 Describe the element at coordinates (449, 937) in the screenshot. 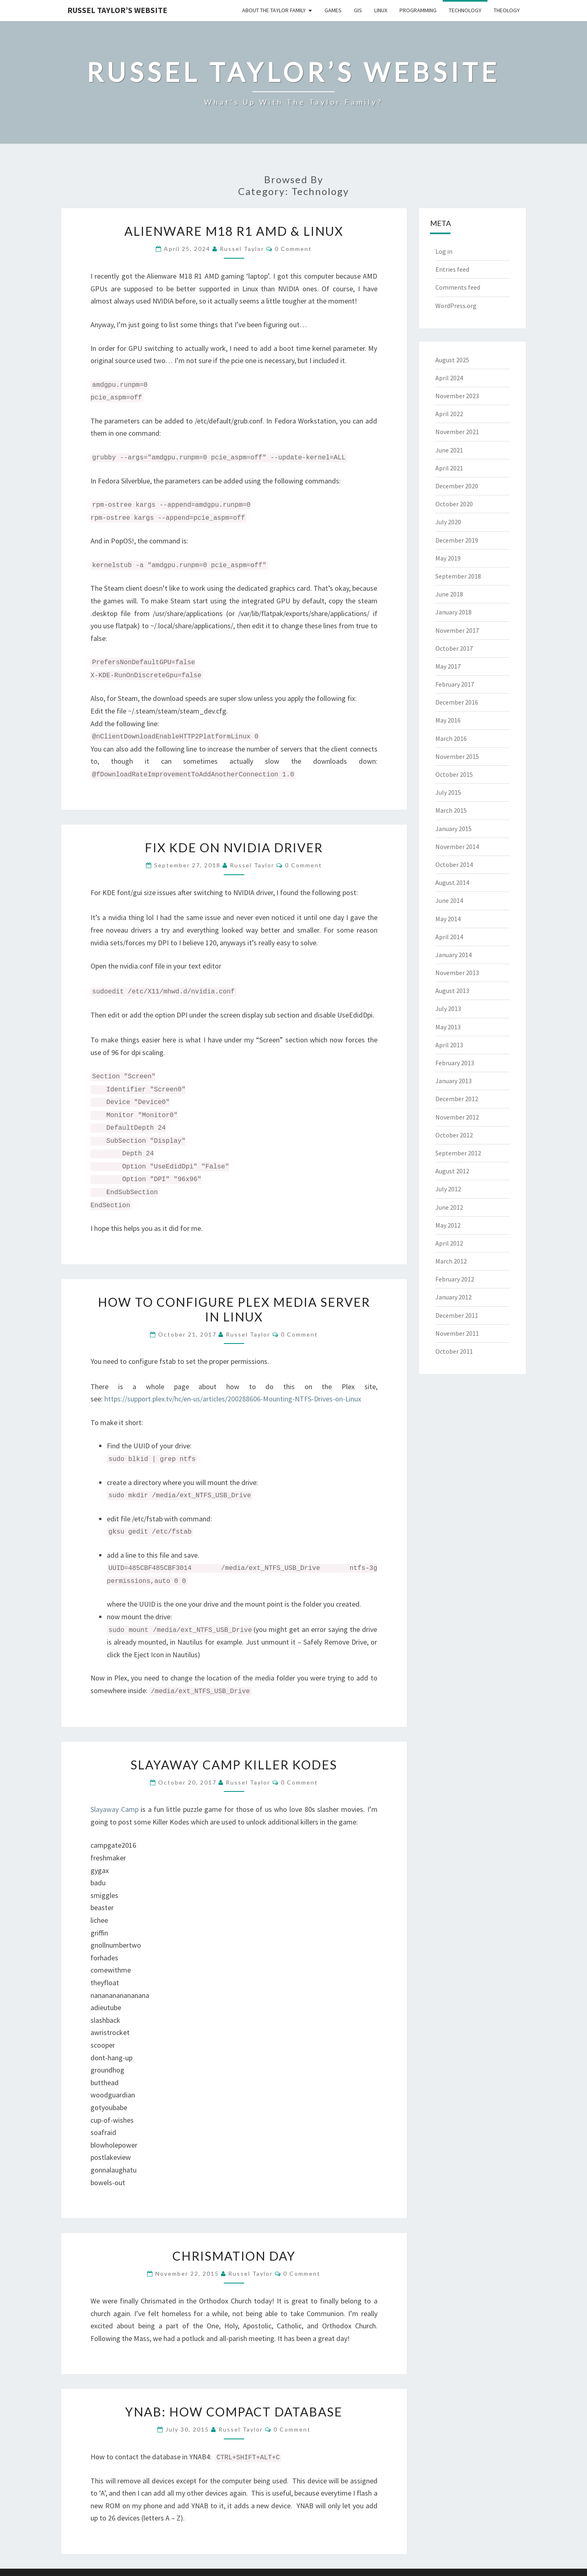

I see `April 2014` at that location.